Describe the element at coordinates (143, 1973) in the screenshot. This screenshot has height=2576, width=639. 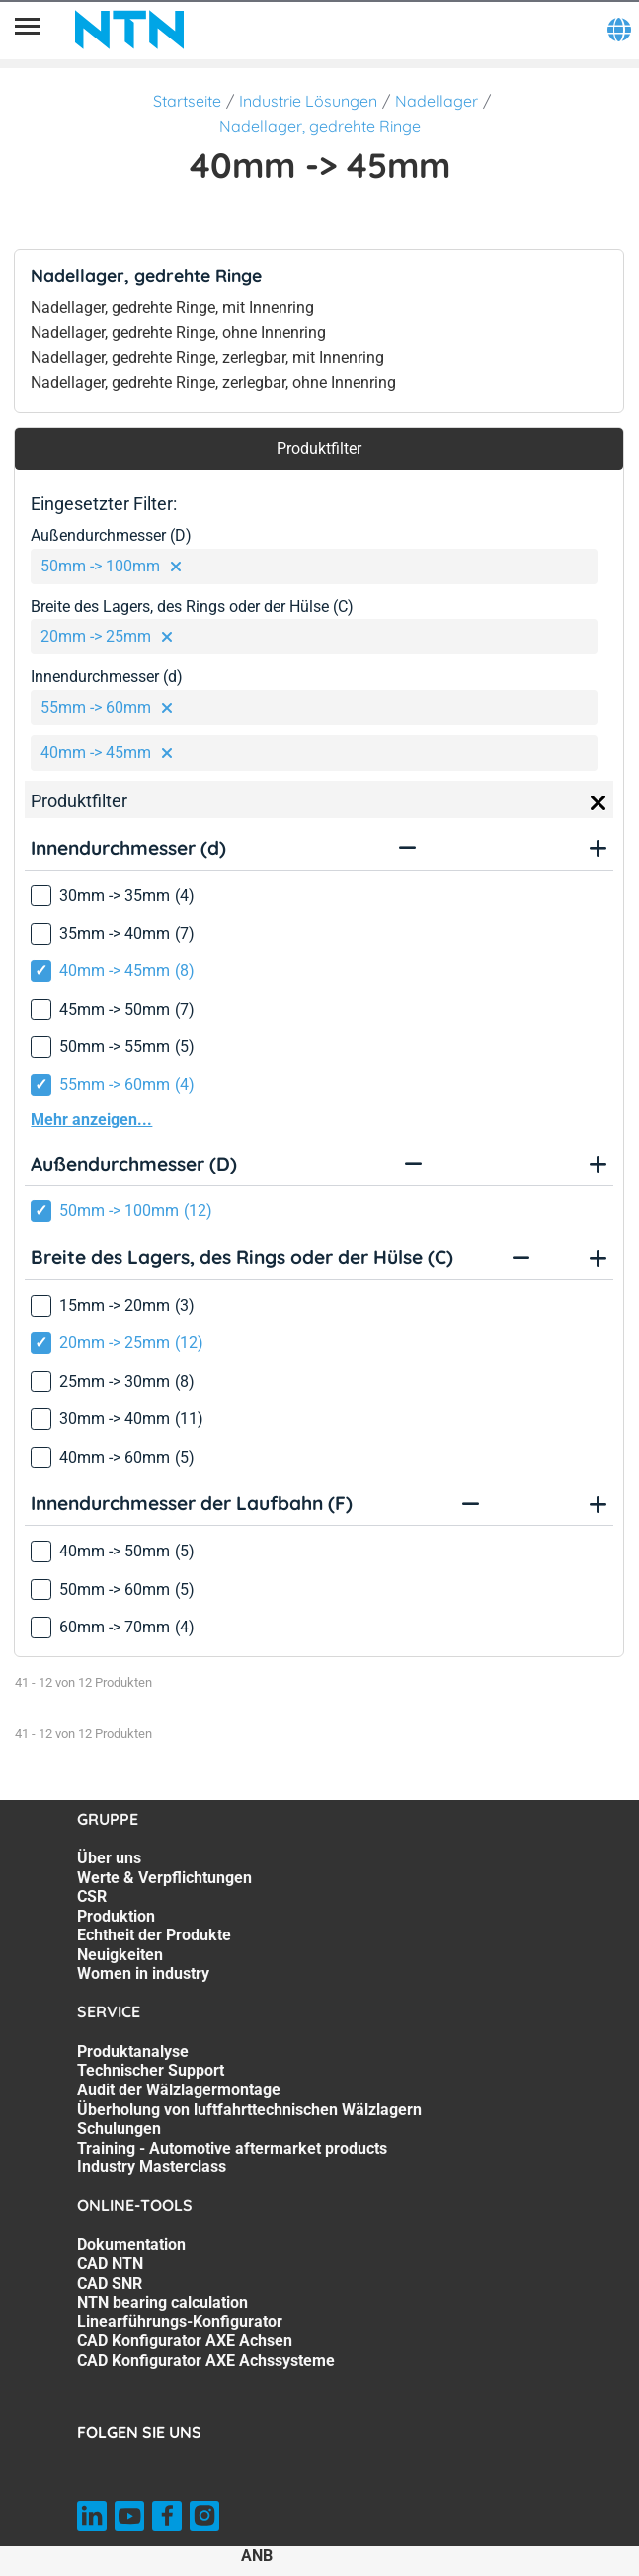
I see `Women in industry [Women in industry. 7 of 7]` at that location.